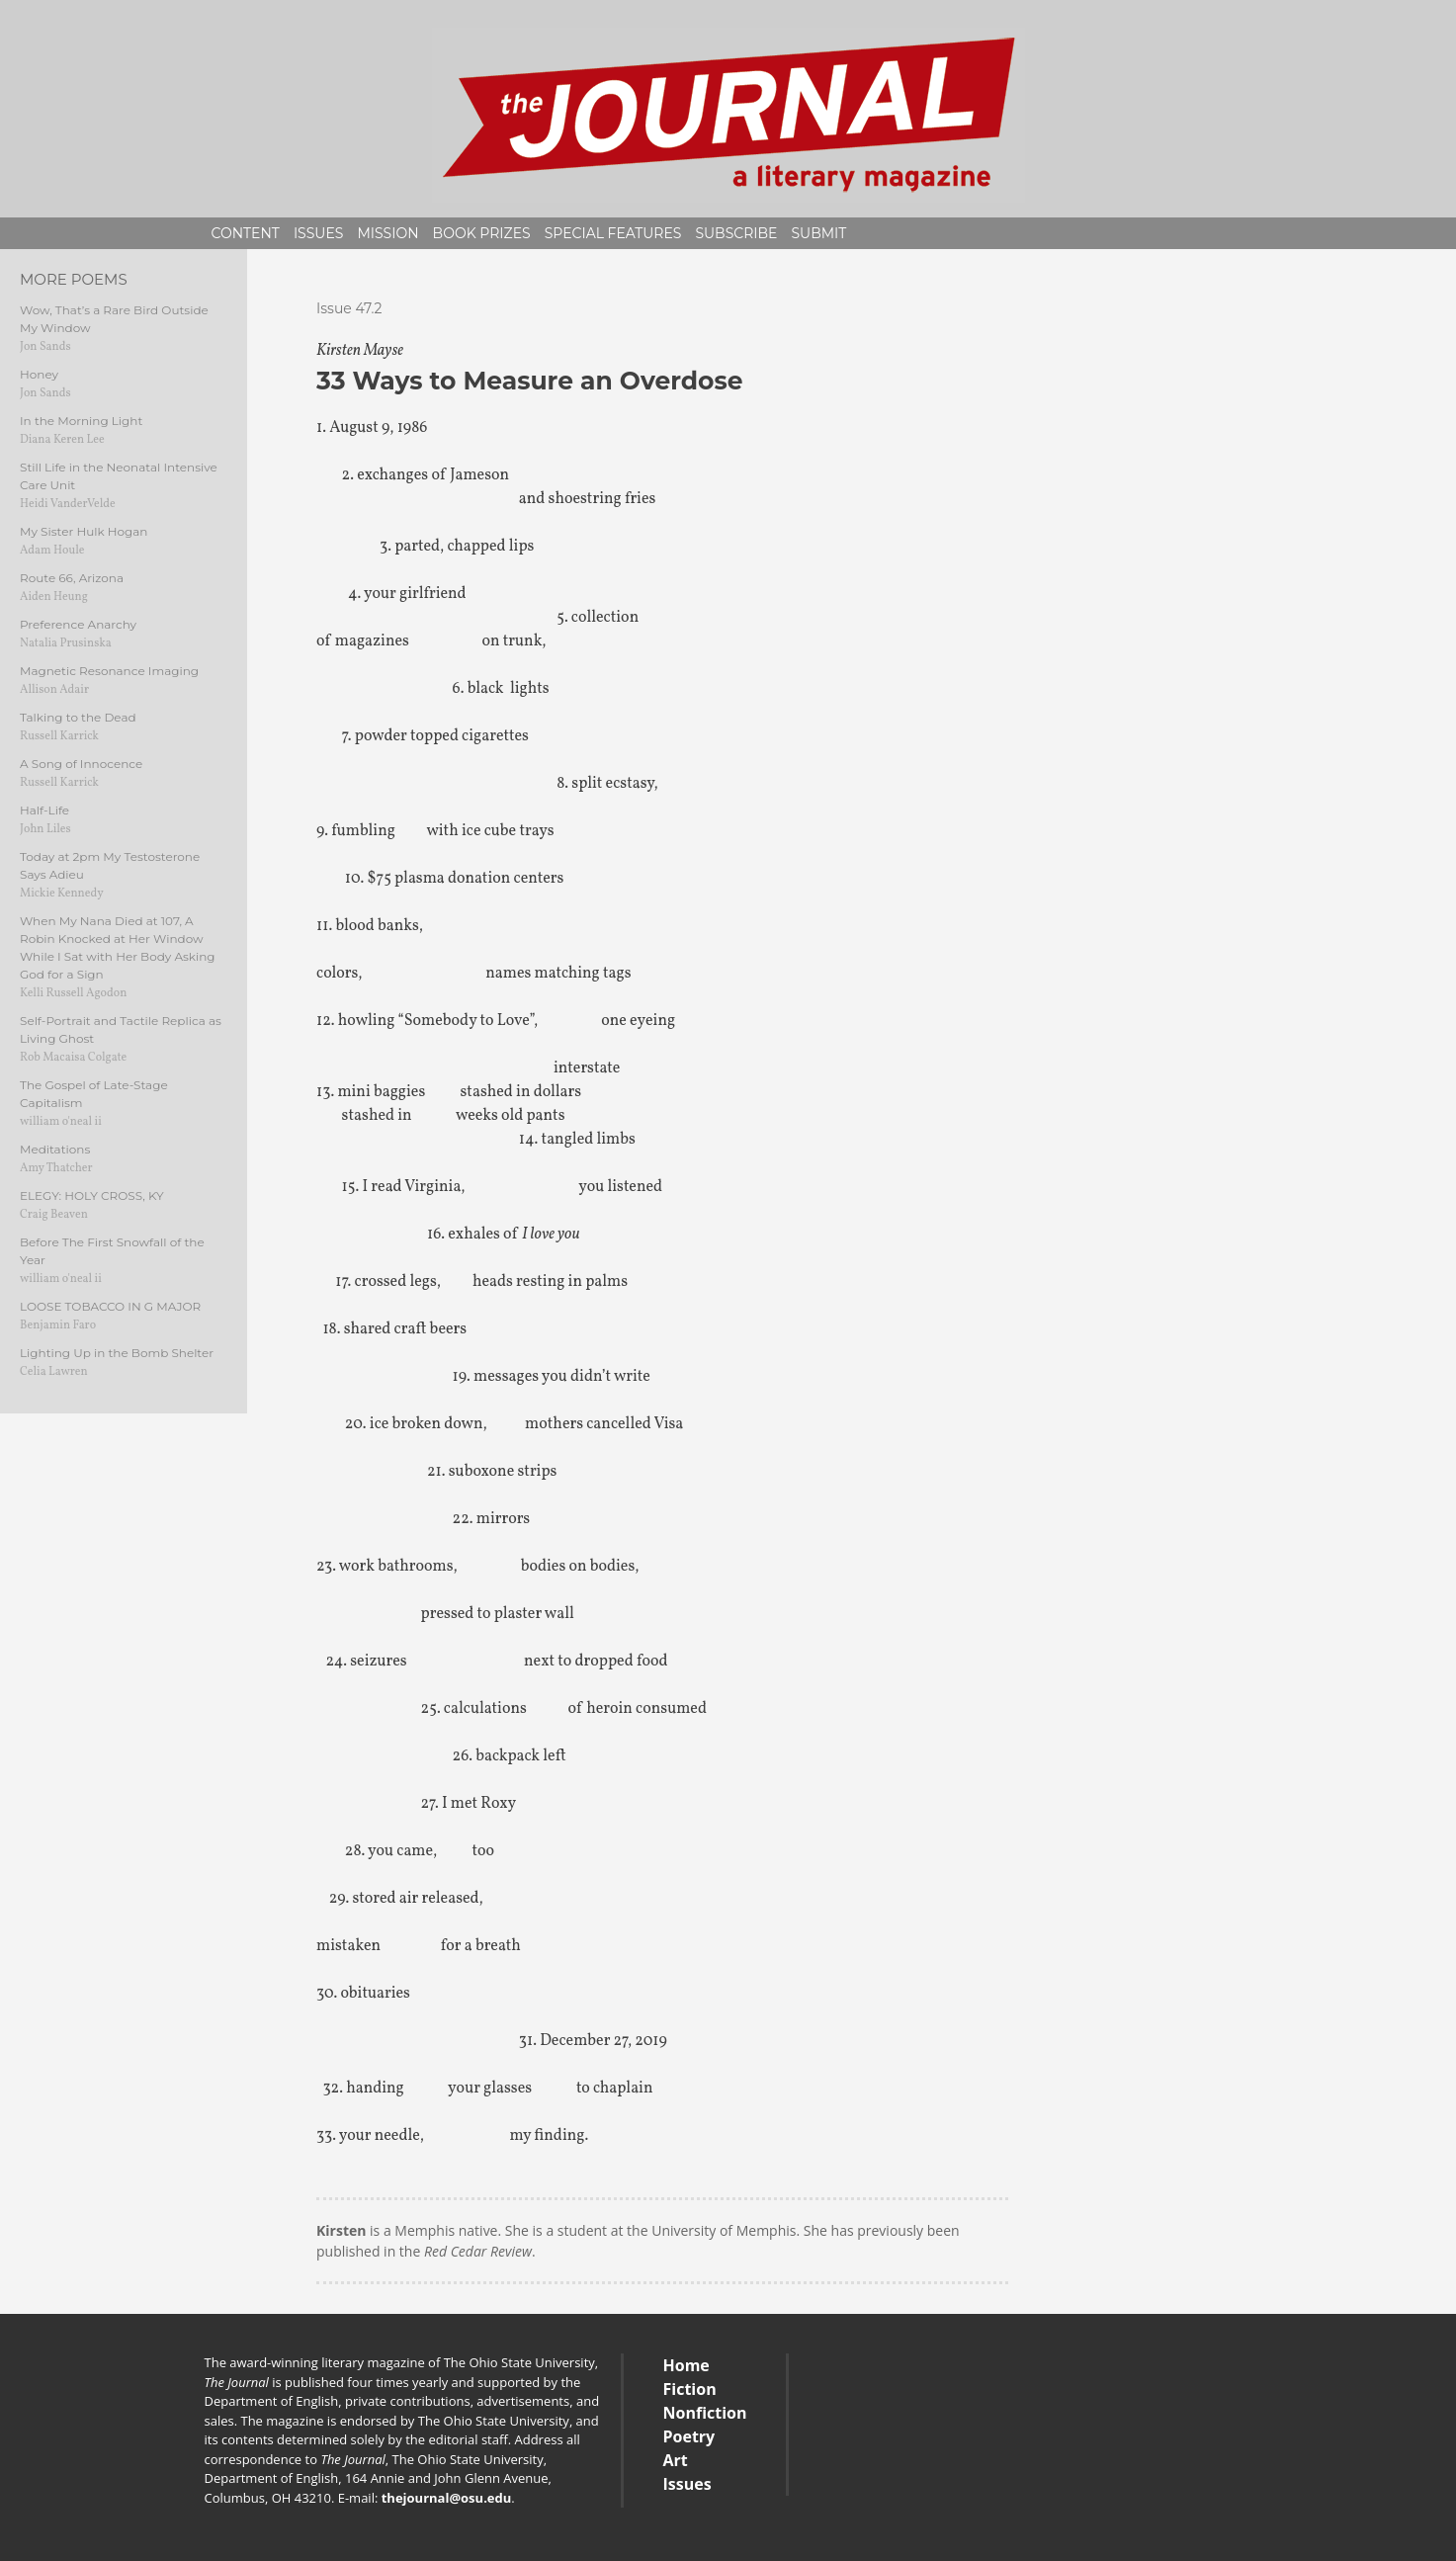 The image size is (1456, 2561). I want to click on Content, so click(246, 233).